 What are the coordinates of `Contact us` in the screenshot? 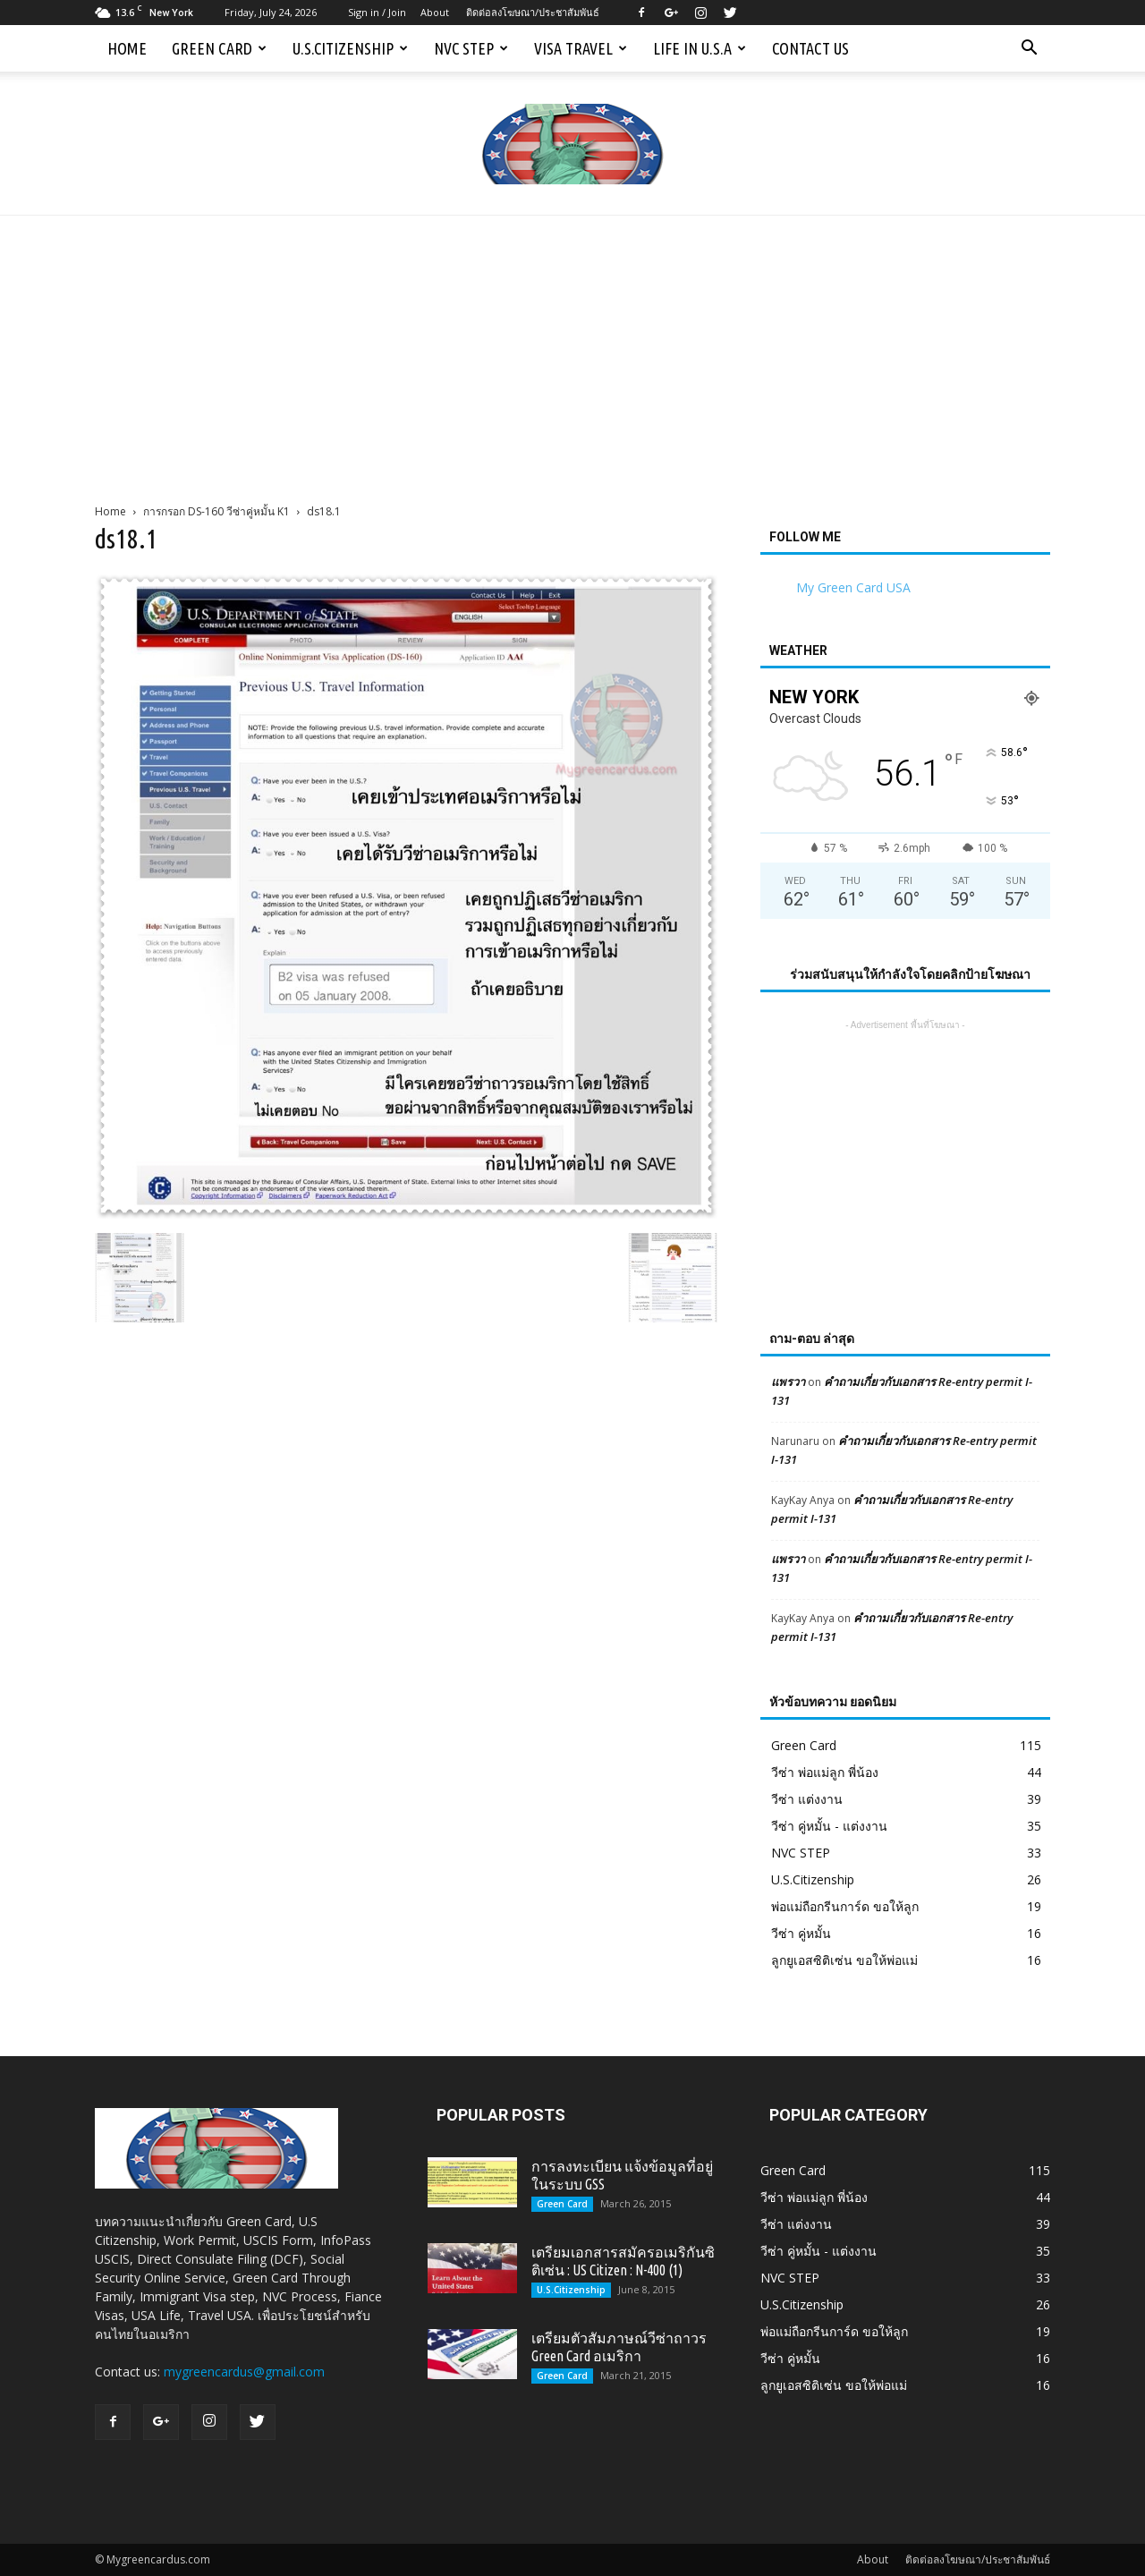 It's located at (810, 48).